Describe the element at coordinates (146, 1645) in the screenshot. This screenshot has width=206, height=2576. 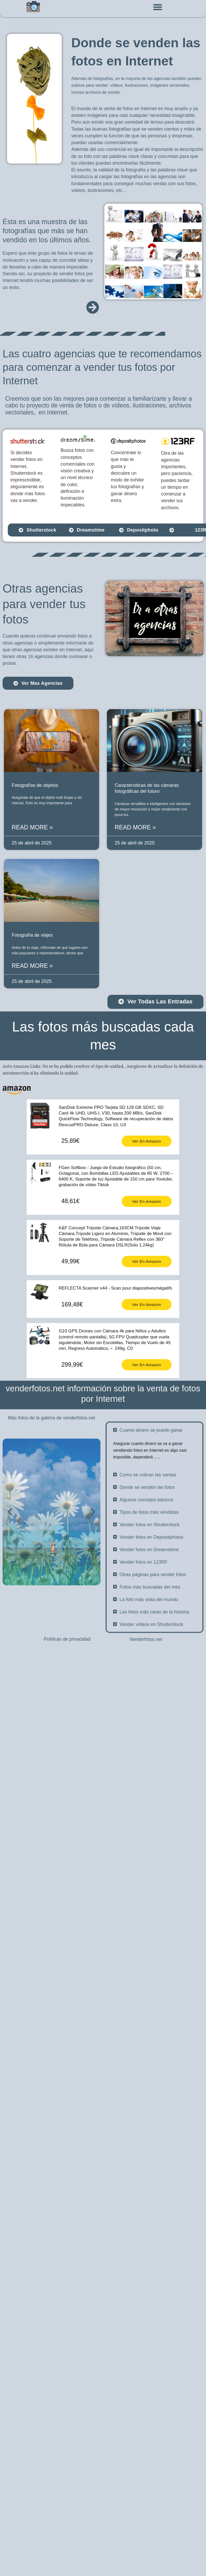
I see `Algunos consejos básicos` at that location.